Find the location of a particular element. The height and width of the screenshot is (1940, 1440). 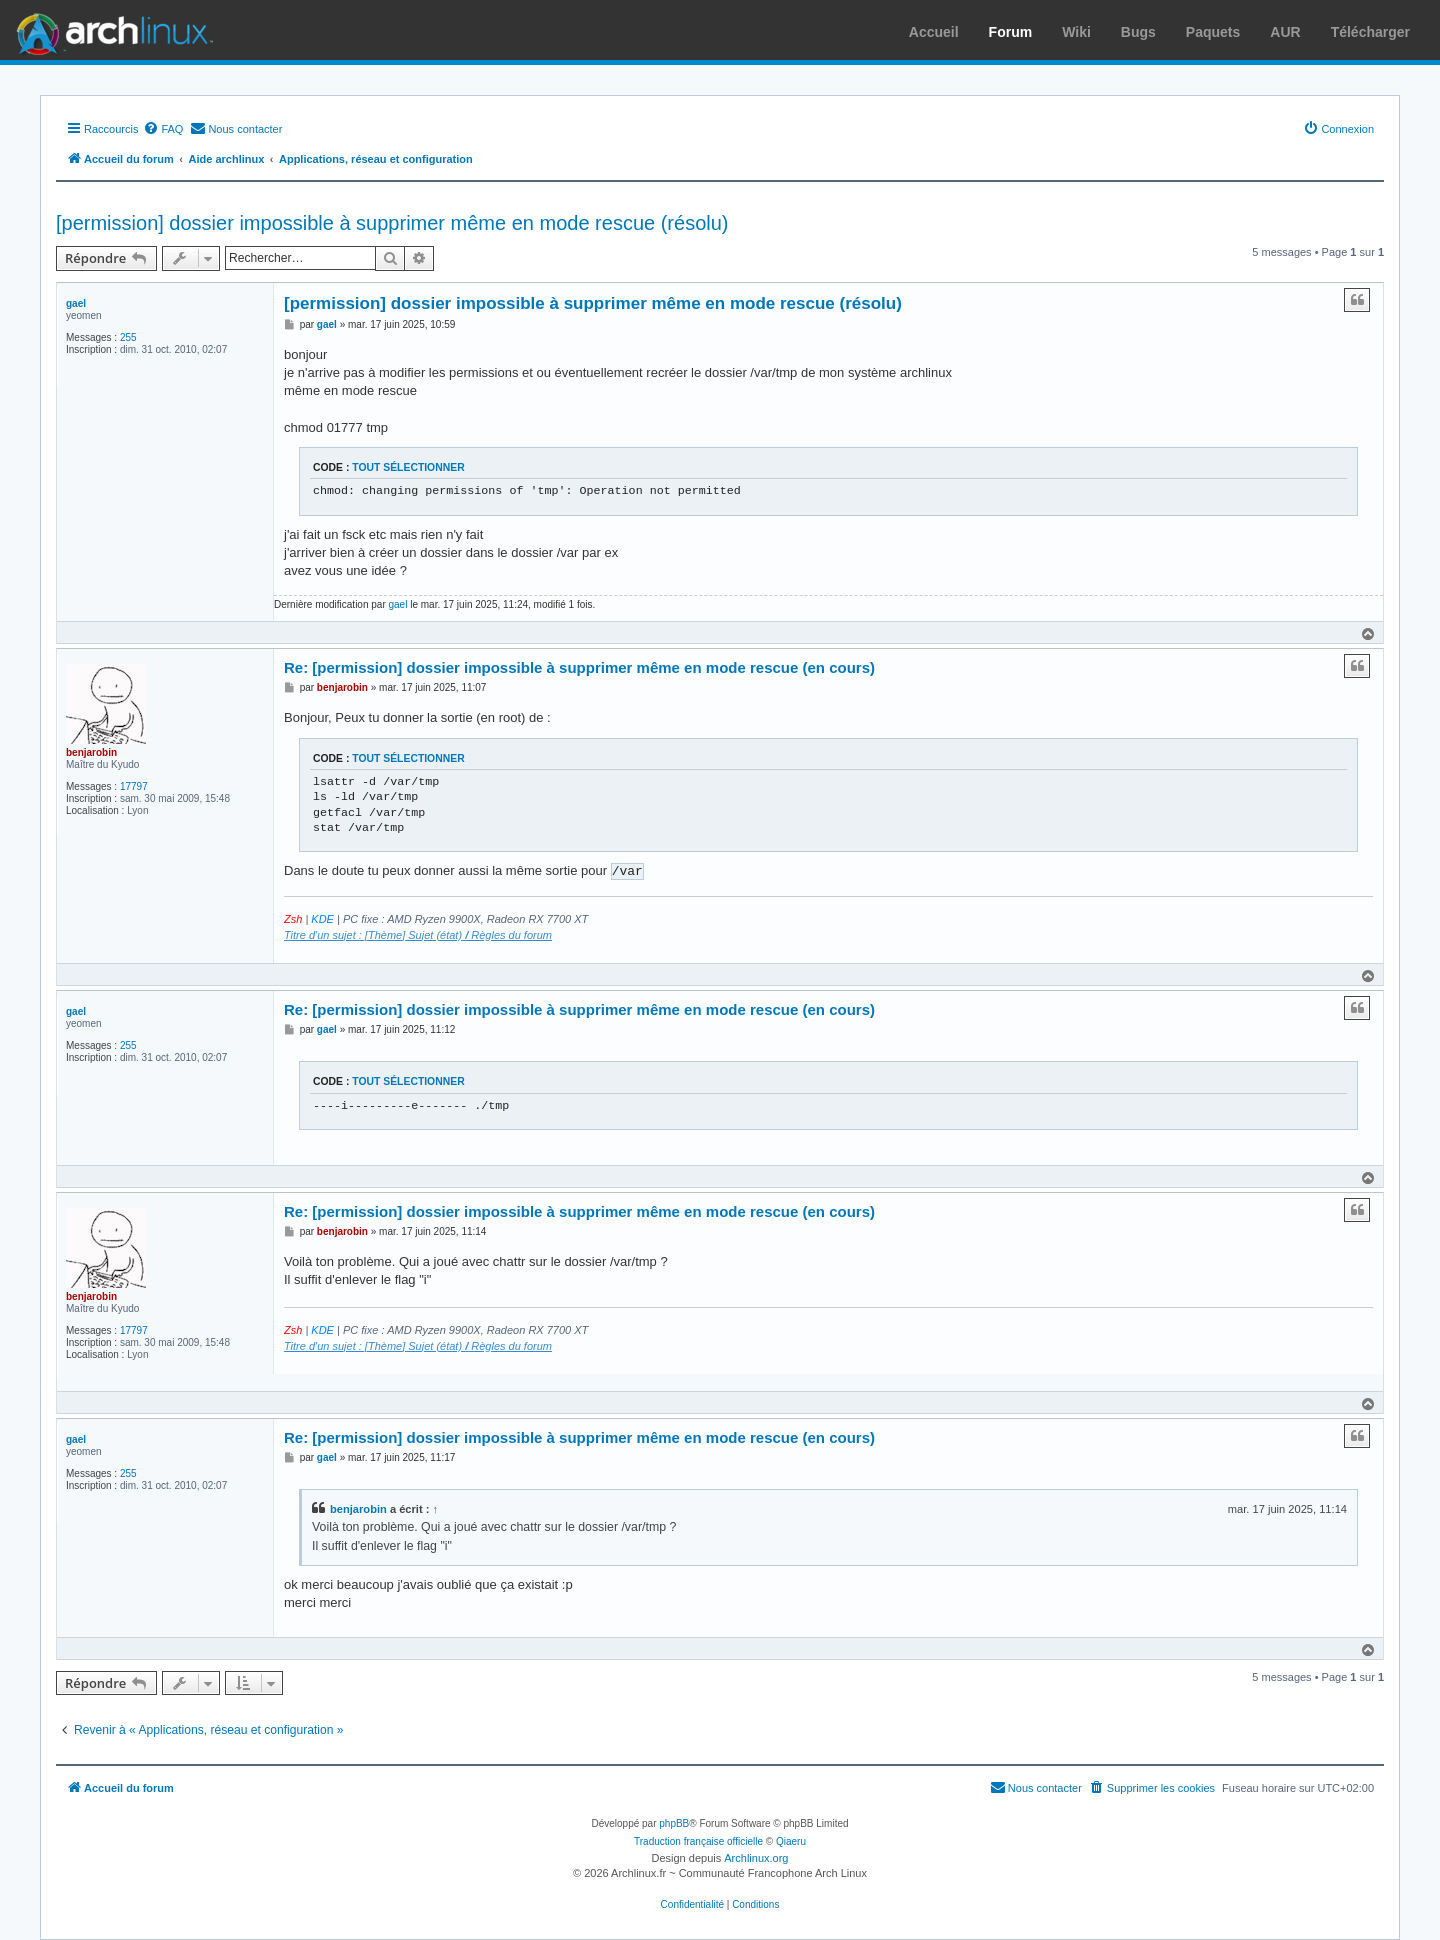

Télécharger is located at coordinates (1370, 32).